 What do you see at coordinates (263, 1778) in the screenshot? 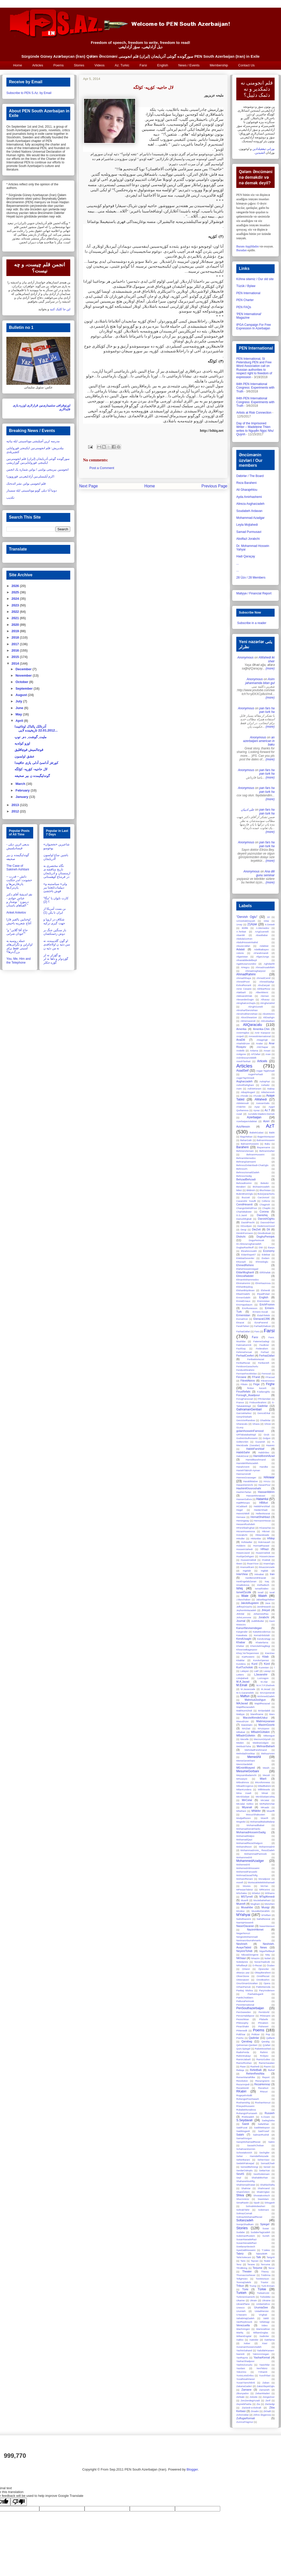
I see `Miarli` at bounding box center [263, 1778].